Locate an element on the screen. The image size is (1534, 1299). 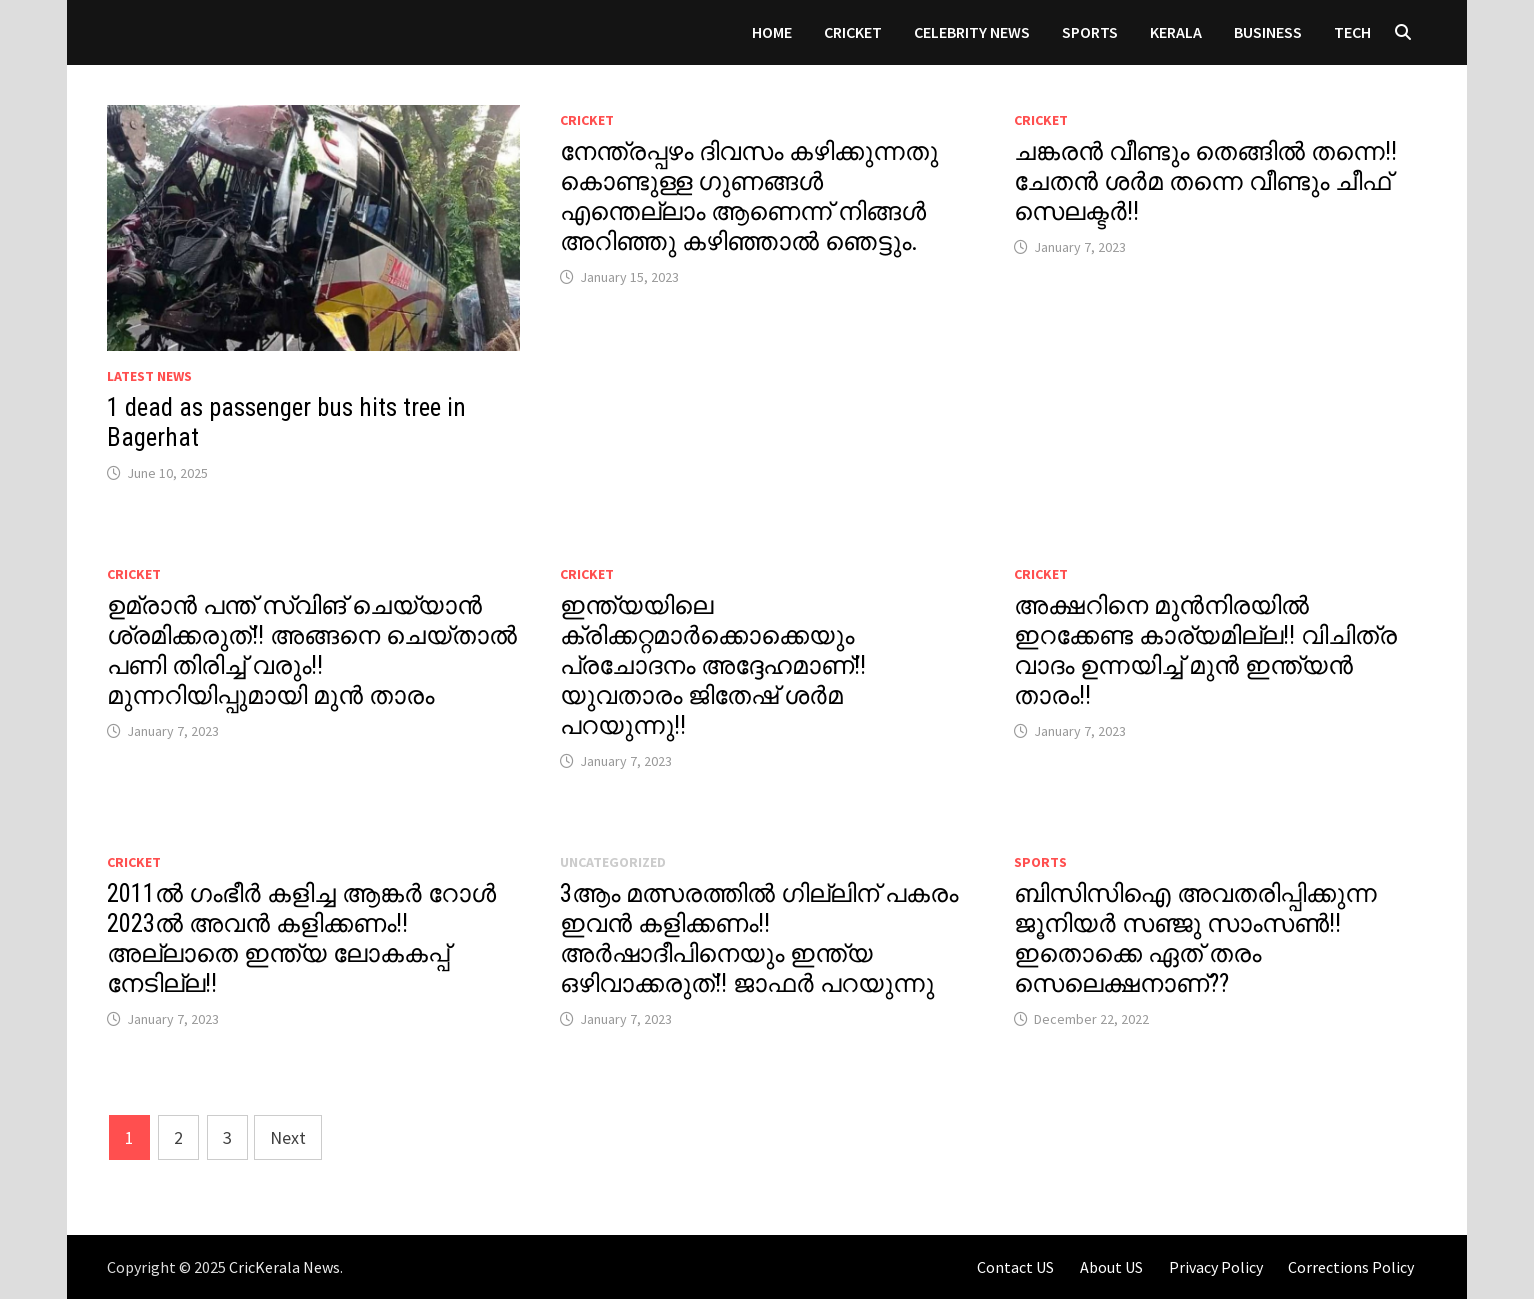
Privacy Policy is located at coordinates (1216, 1267).